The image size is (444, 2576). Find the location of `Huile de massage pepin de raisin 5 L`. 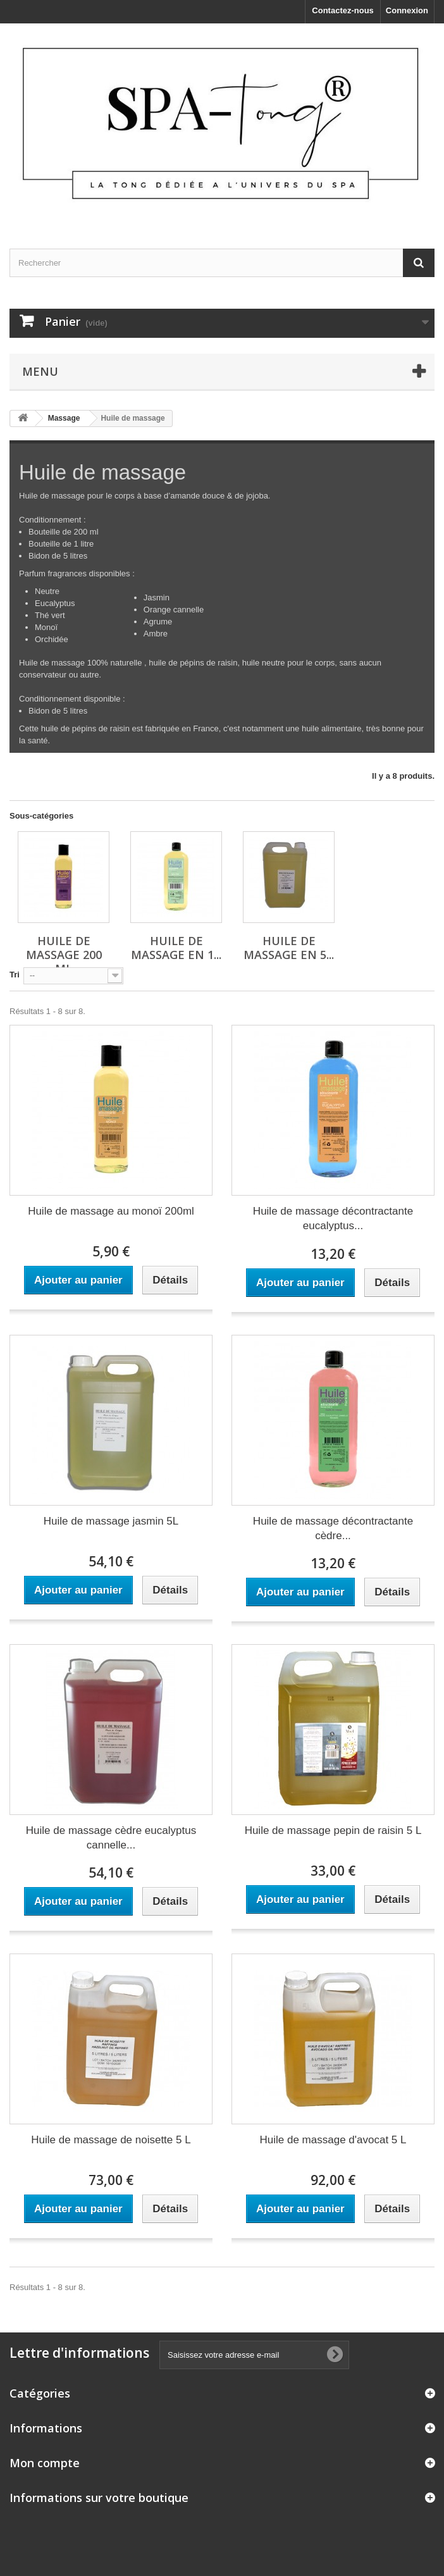

Huile de massage pepin de raisin 5 L is located at coordinates (333, 1830).